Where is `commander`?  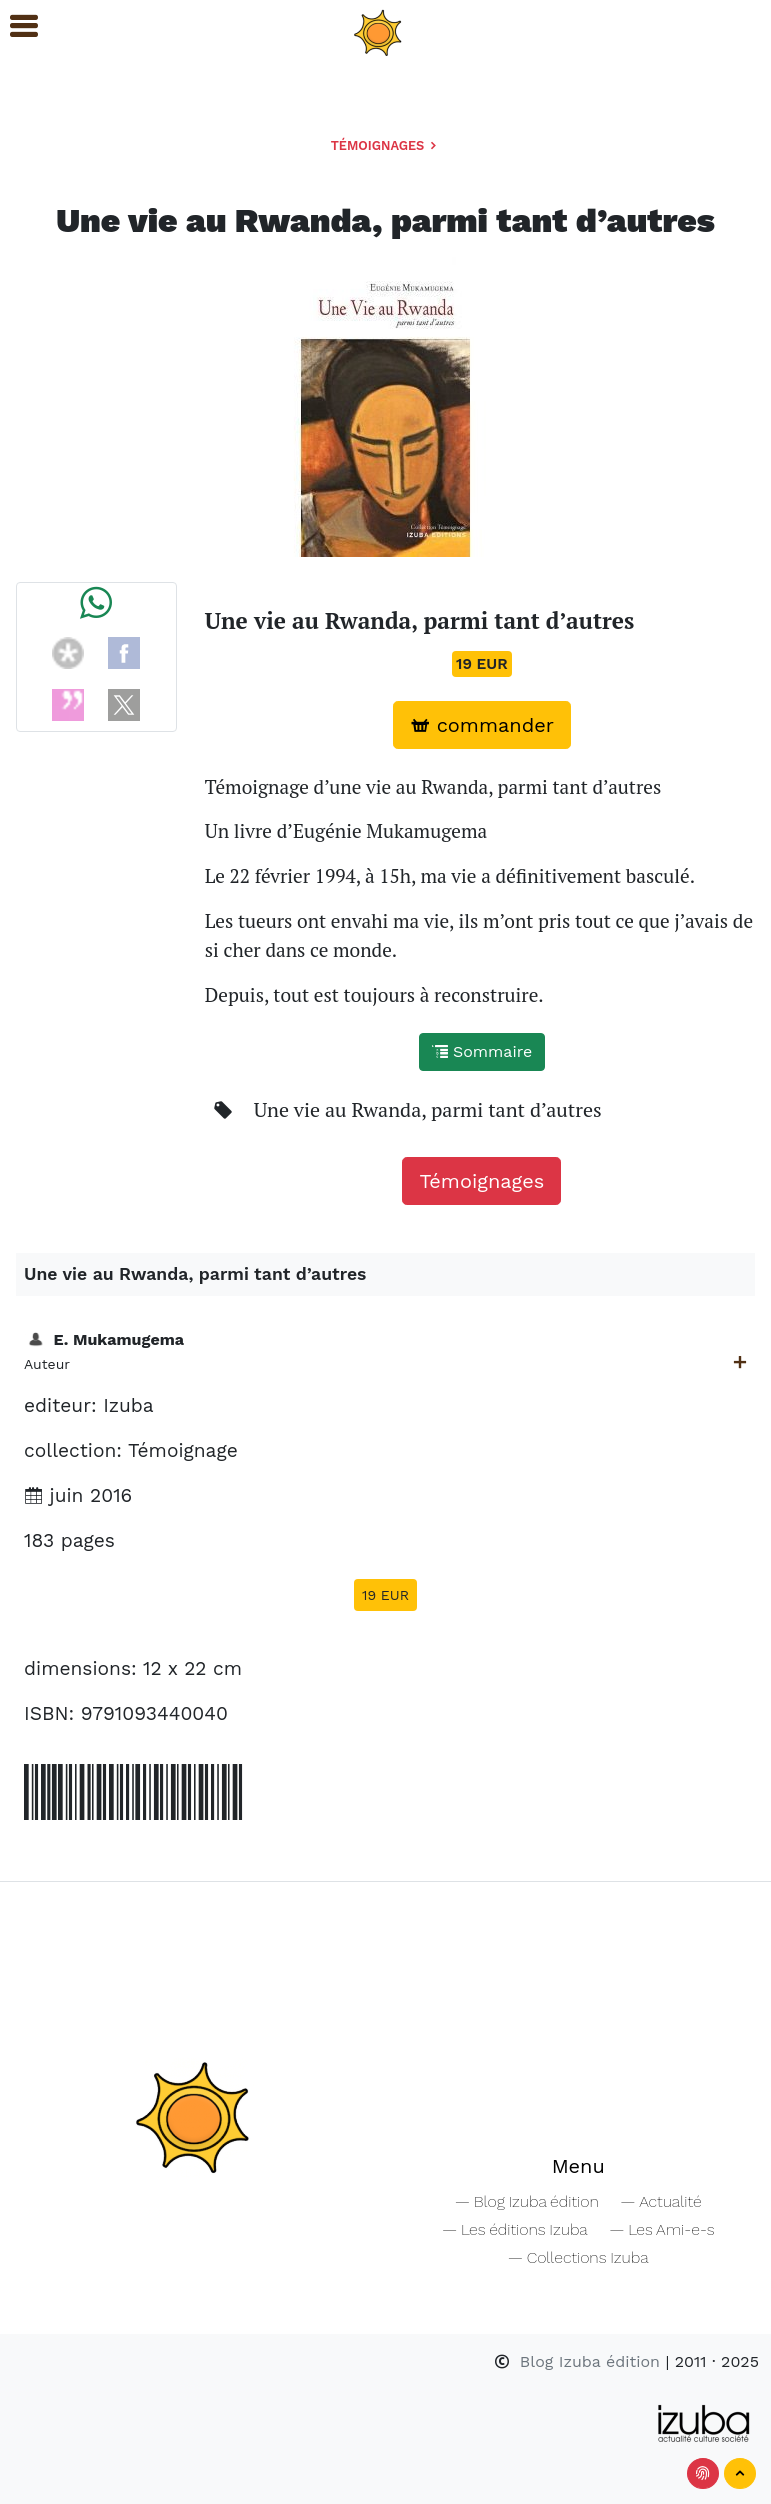
commander is located at coordinates (482, 725).